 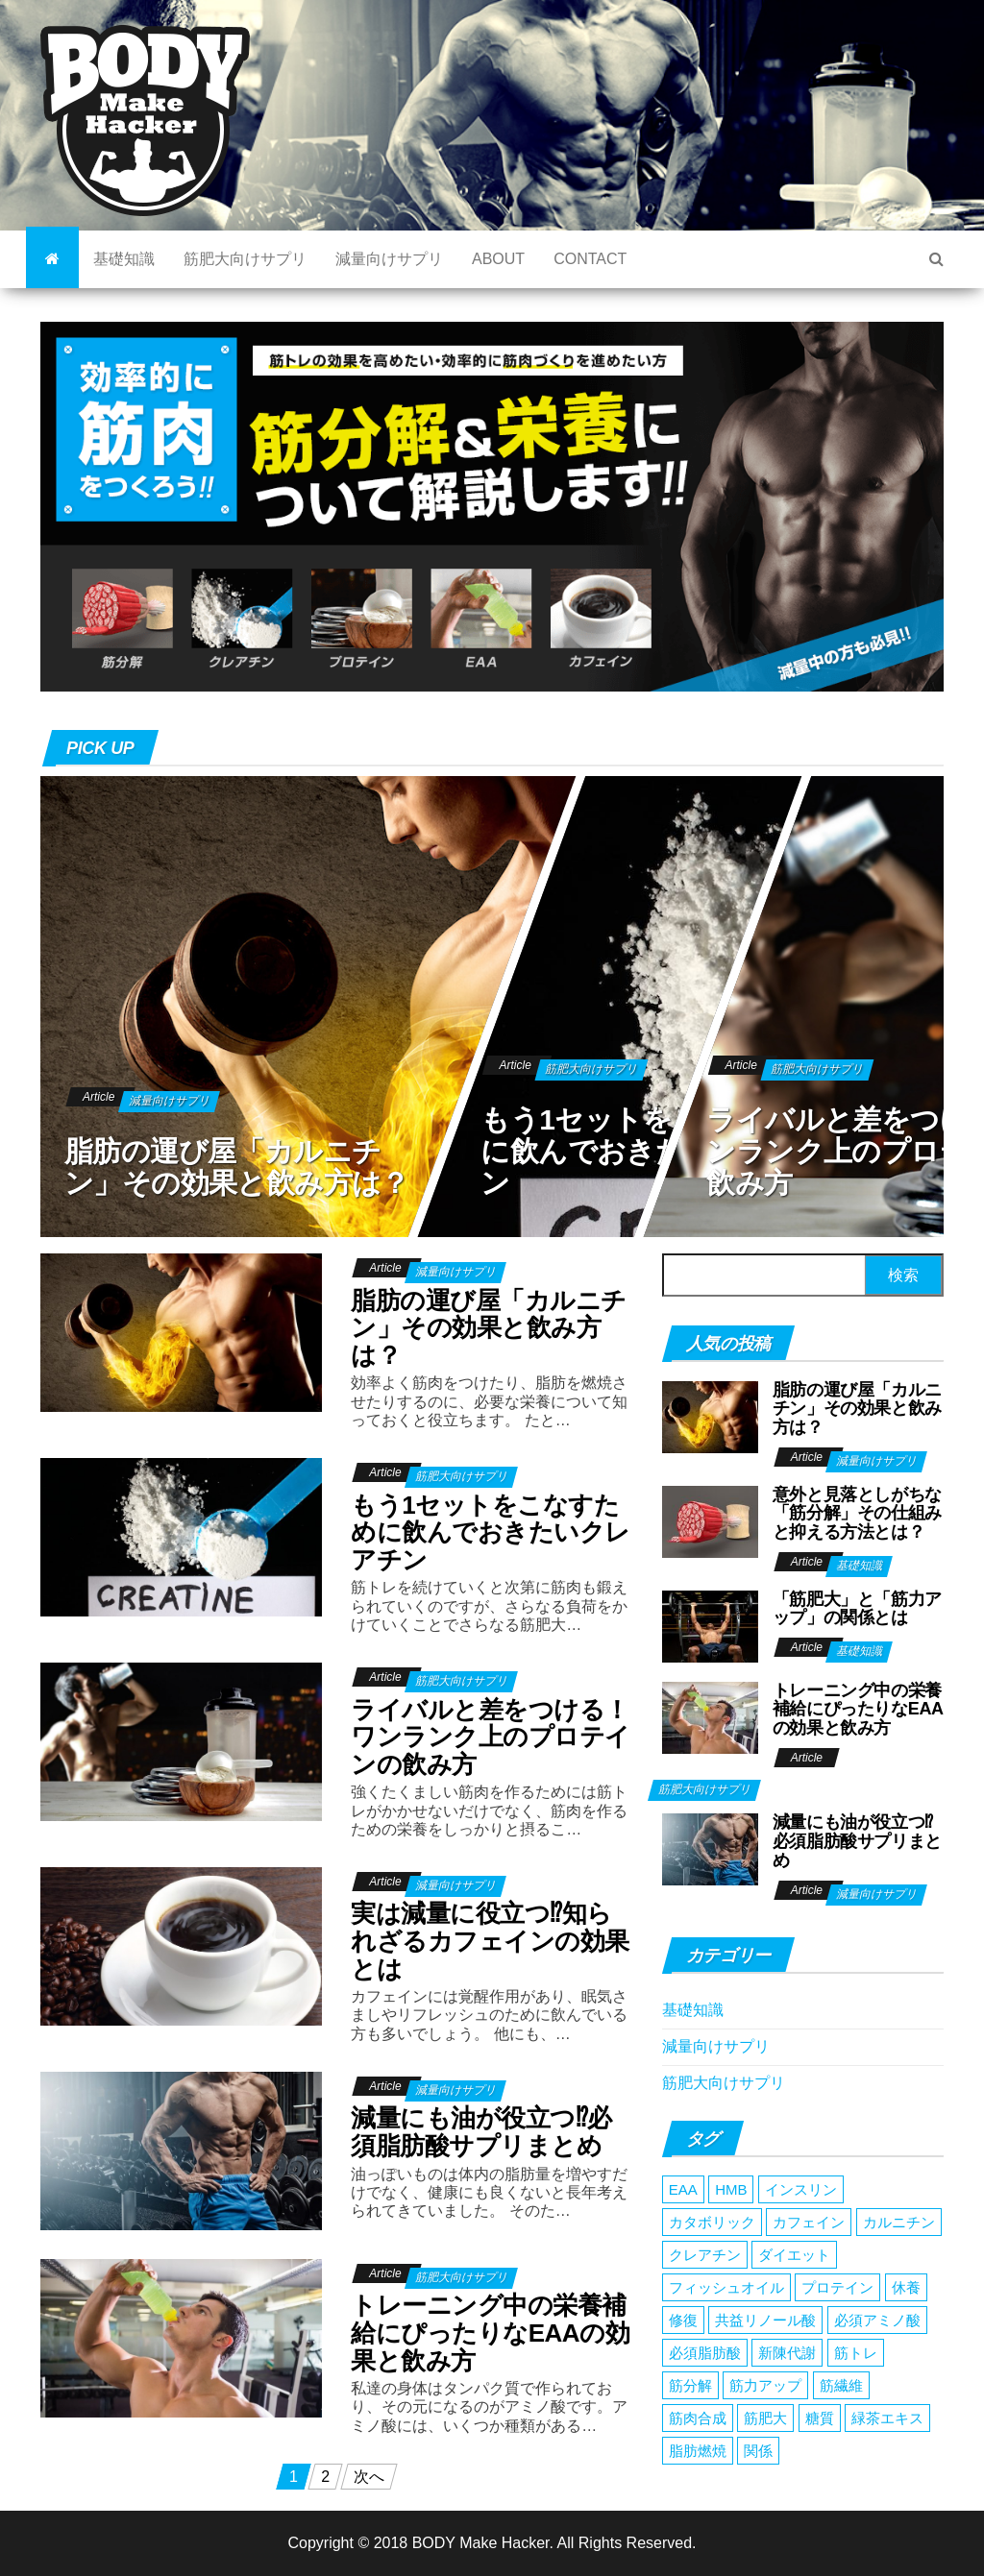 I want to click on 筋肉合成 [筋肉合成 (1個の項目)], so click(x=697, y=2418).